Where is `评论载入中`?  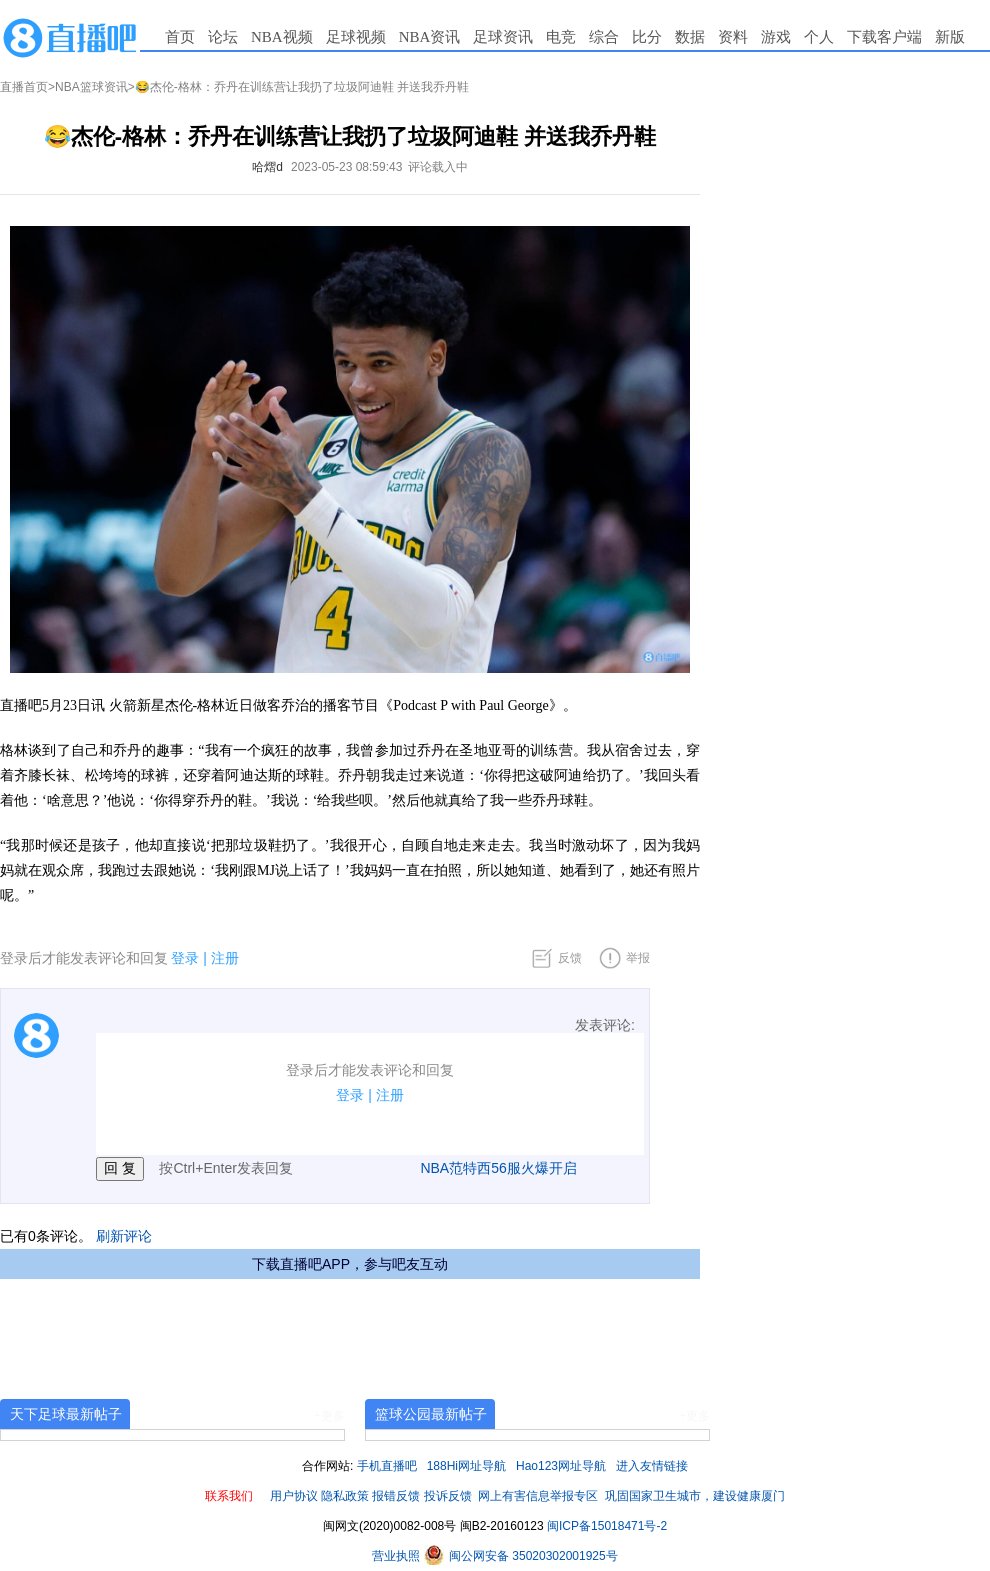 评论载入中 is located at coordinates (438, 167).